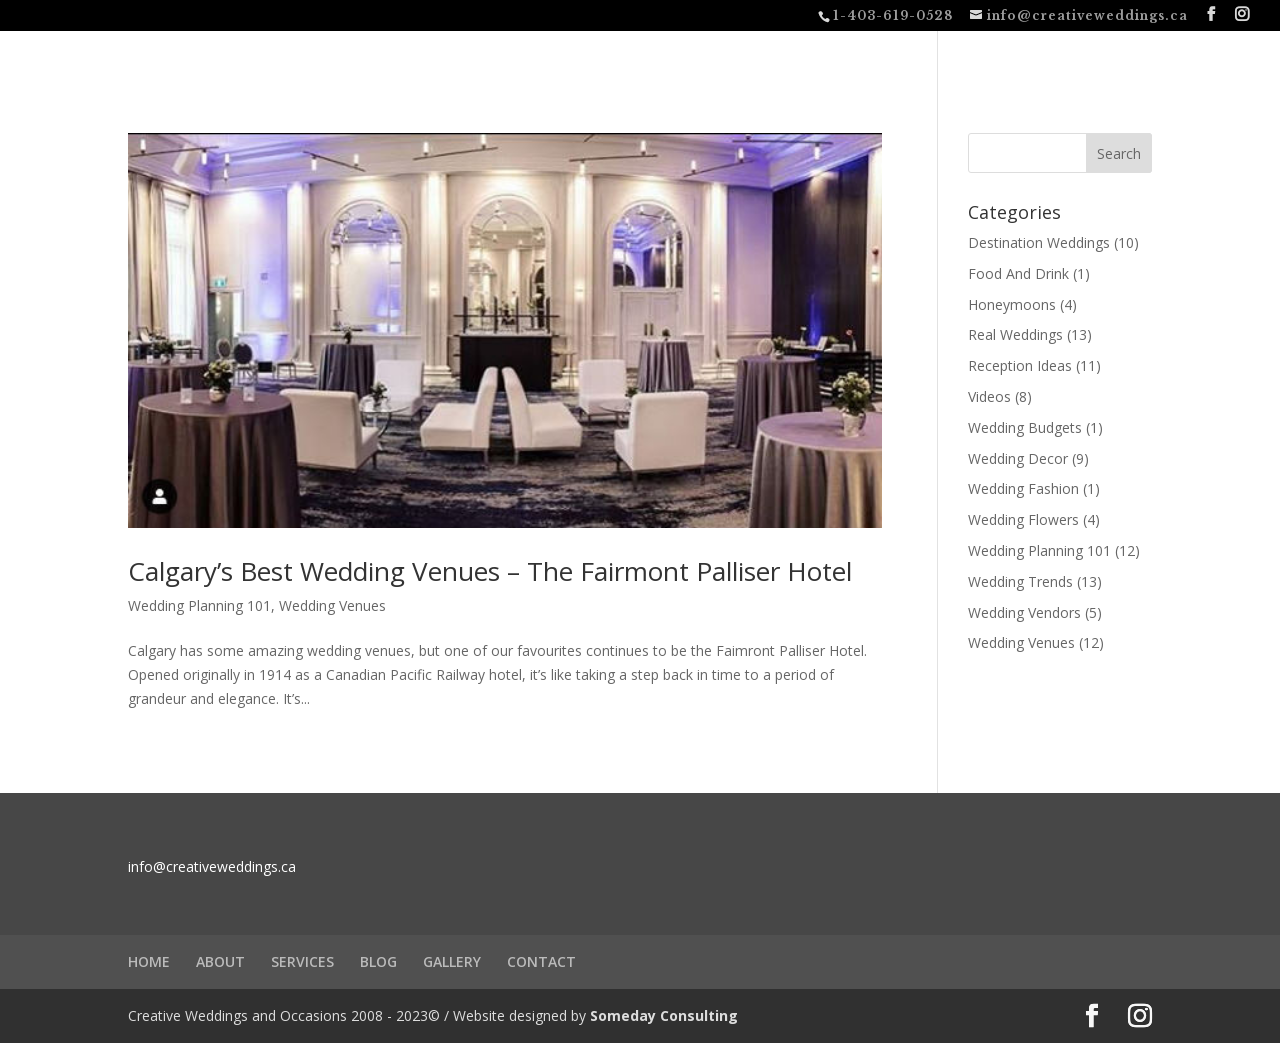 The height and width of the screenshot is (1043, 1280). I want to click on Videos, so click(989, 396).